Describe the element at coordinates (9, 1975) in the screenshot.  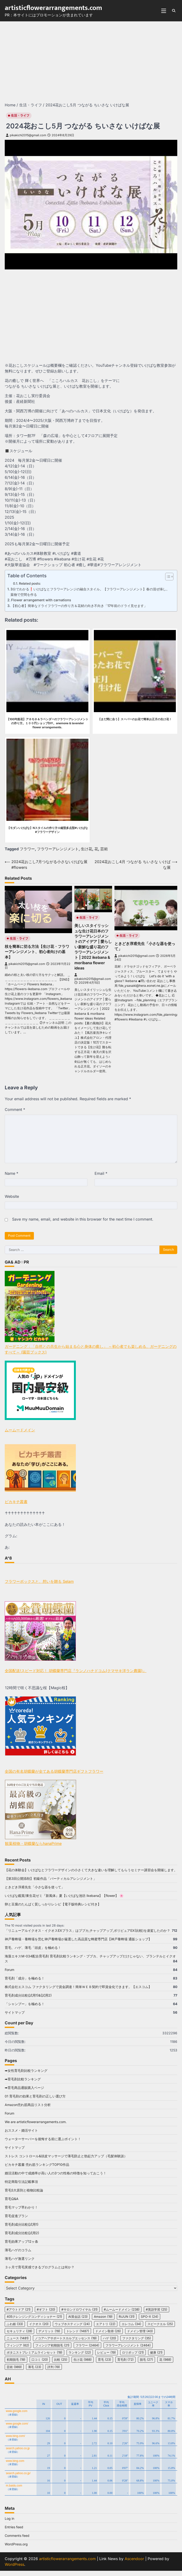
I see `Forum` at that location.